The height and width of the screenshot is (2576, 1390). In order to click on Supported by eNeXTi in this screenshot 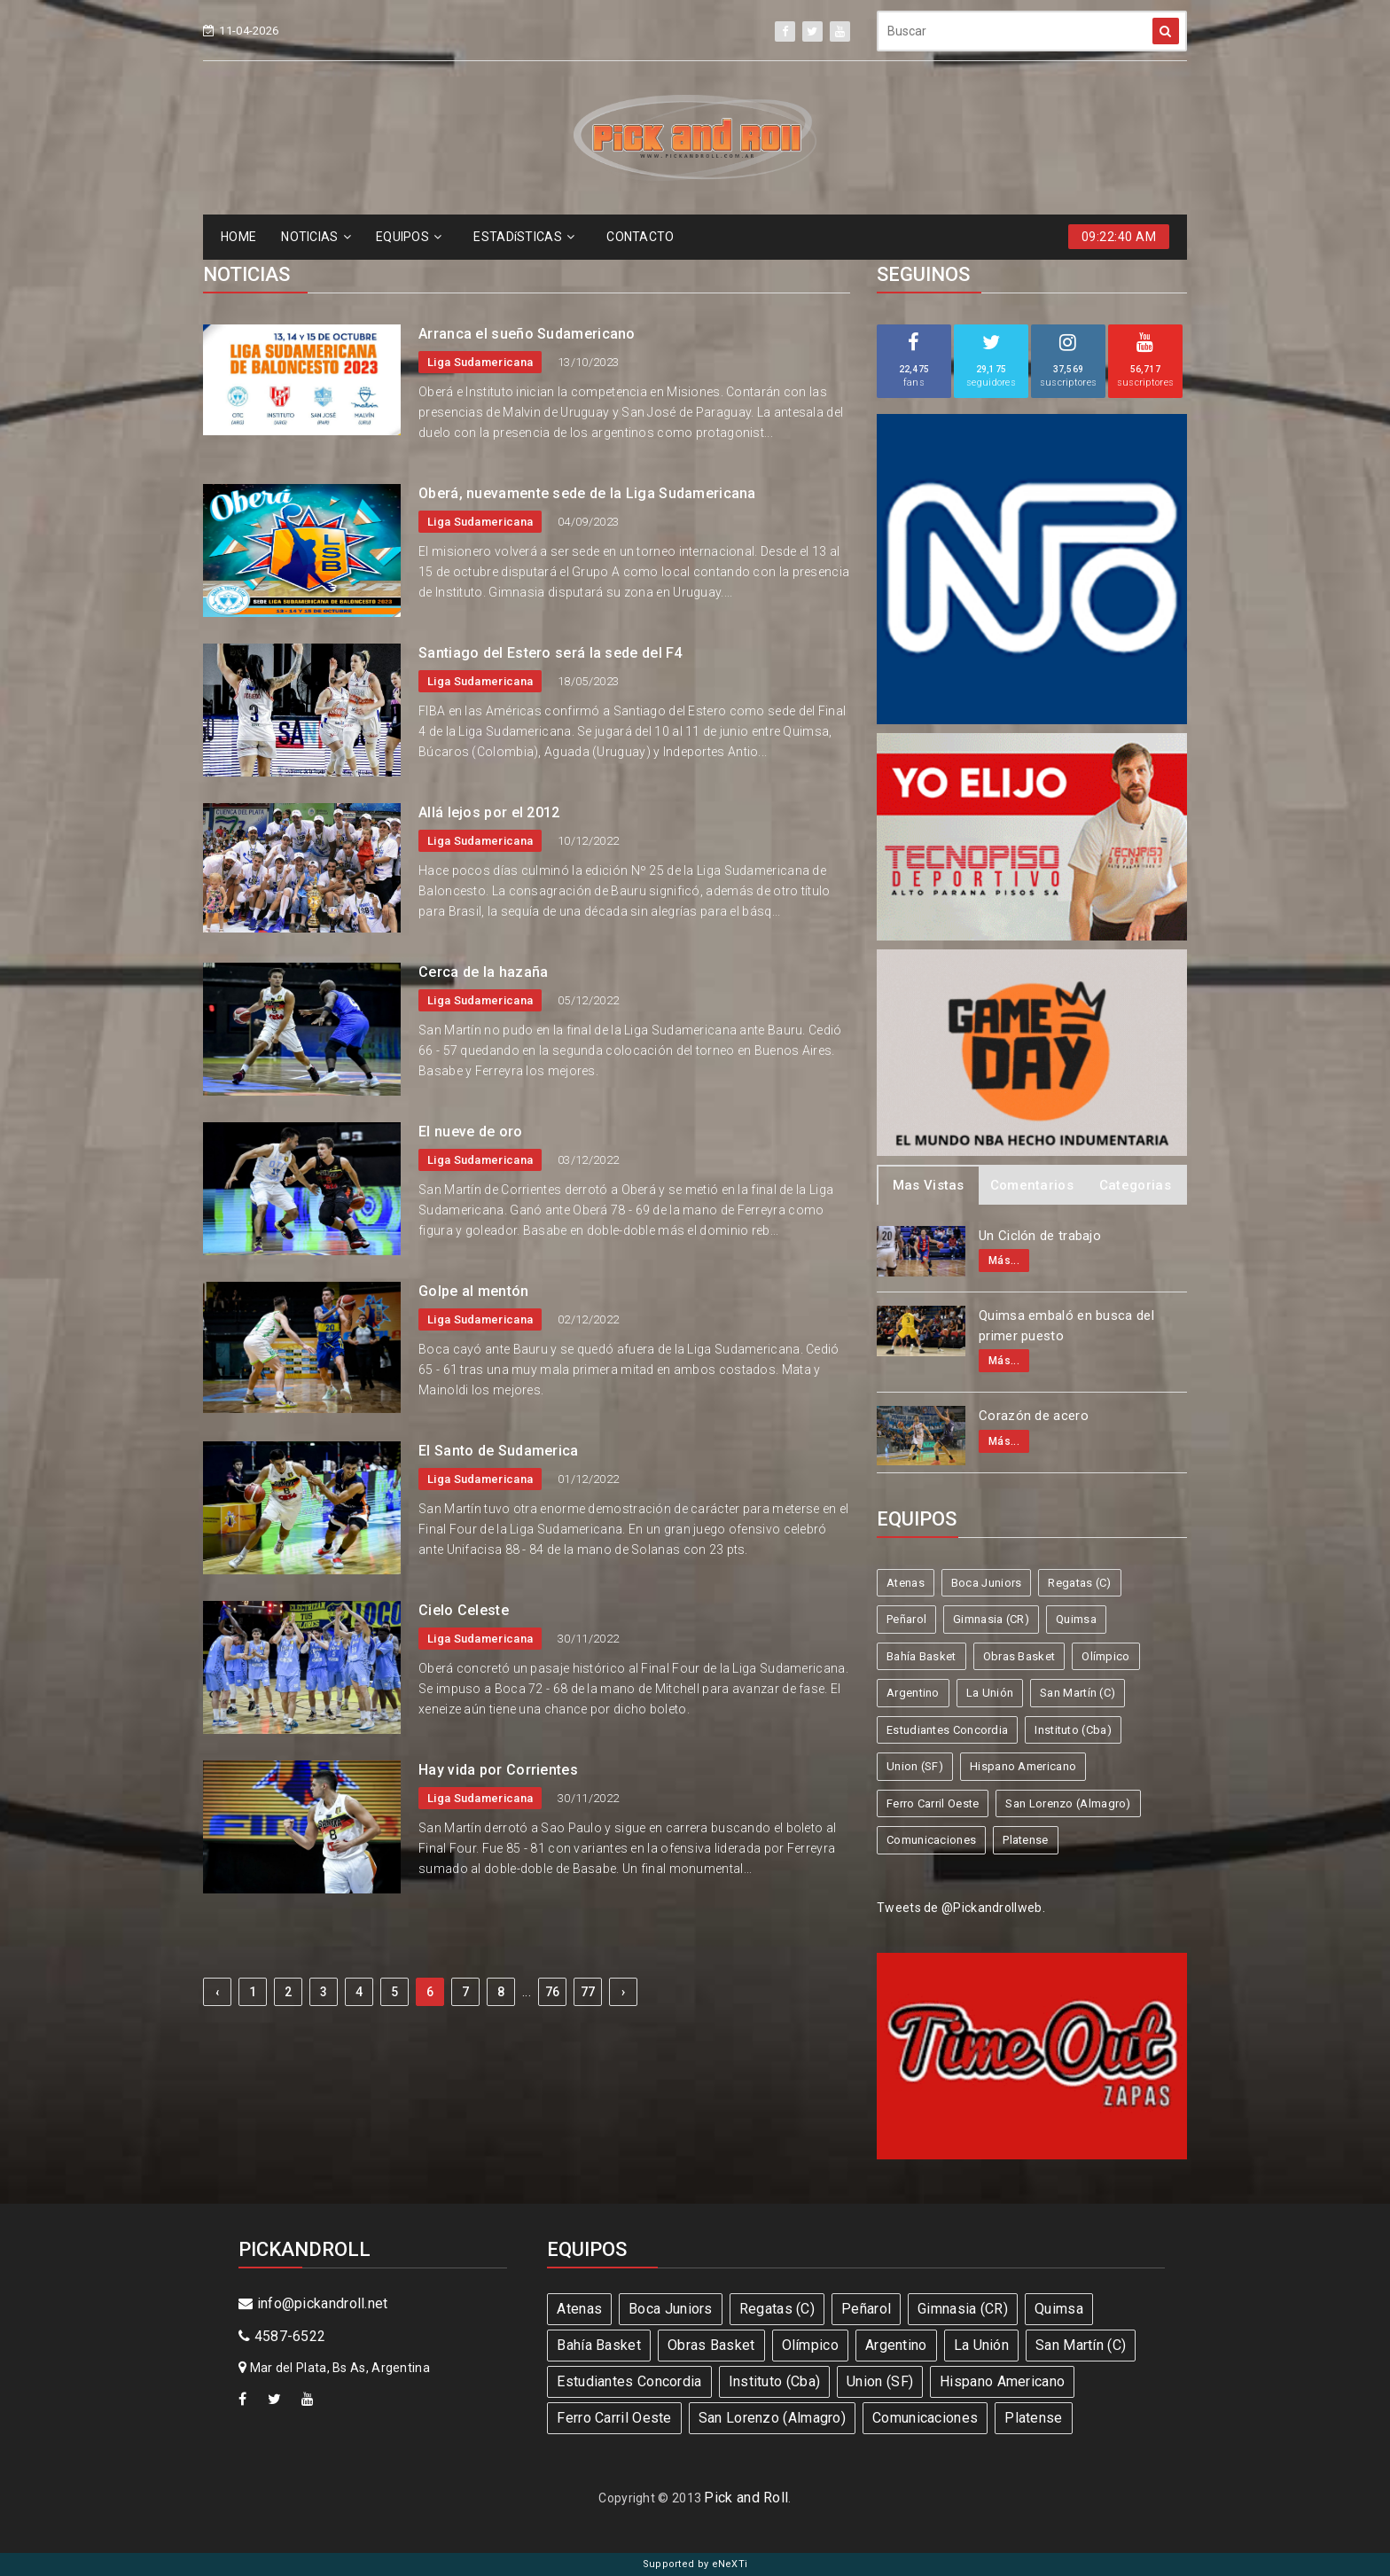, I will do `click(695, 2564)`.